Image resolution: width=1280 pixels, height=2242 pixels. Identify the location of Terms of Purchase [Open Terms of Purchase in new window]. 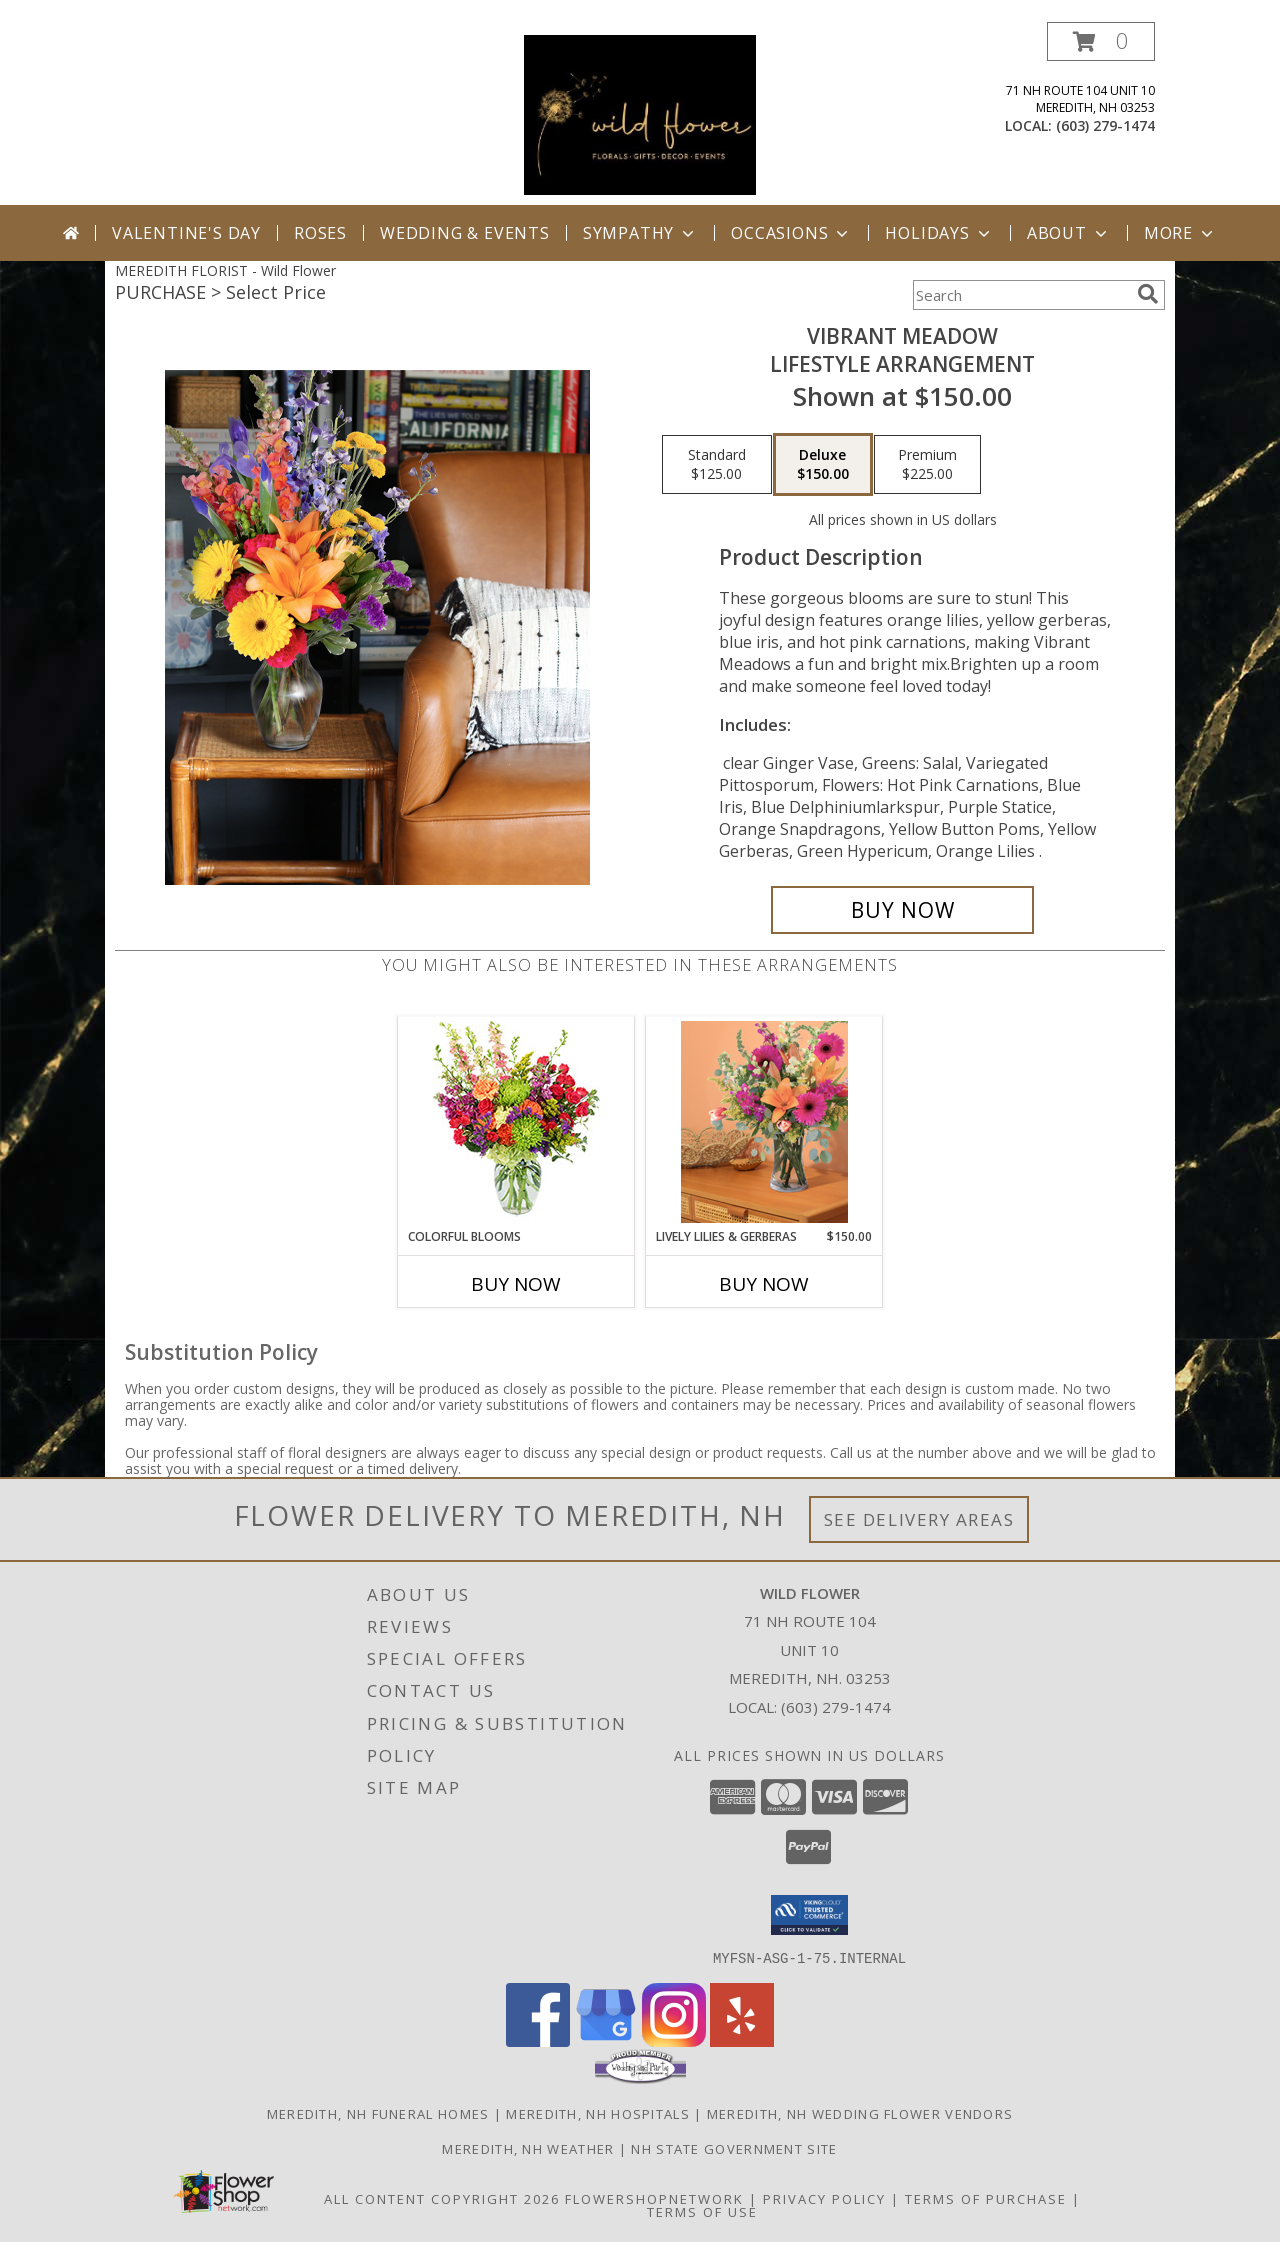
(986, 2198).